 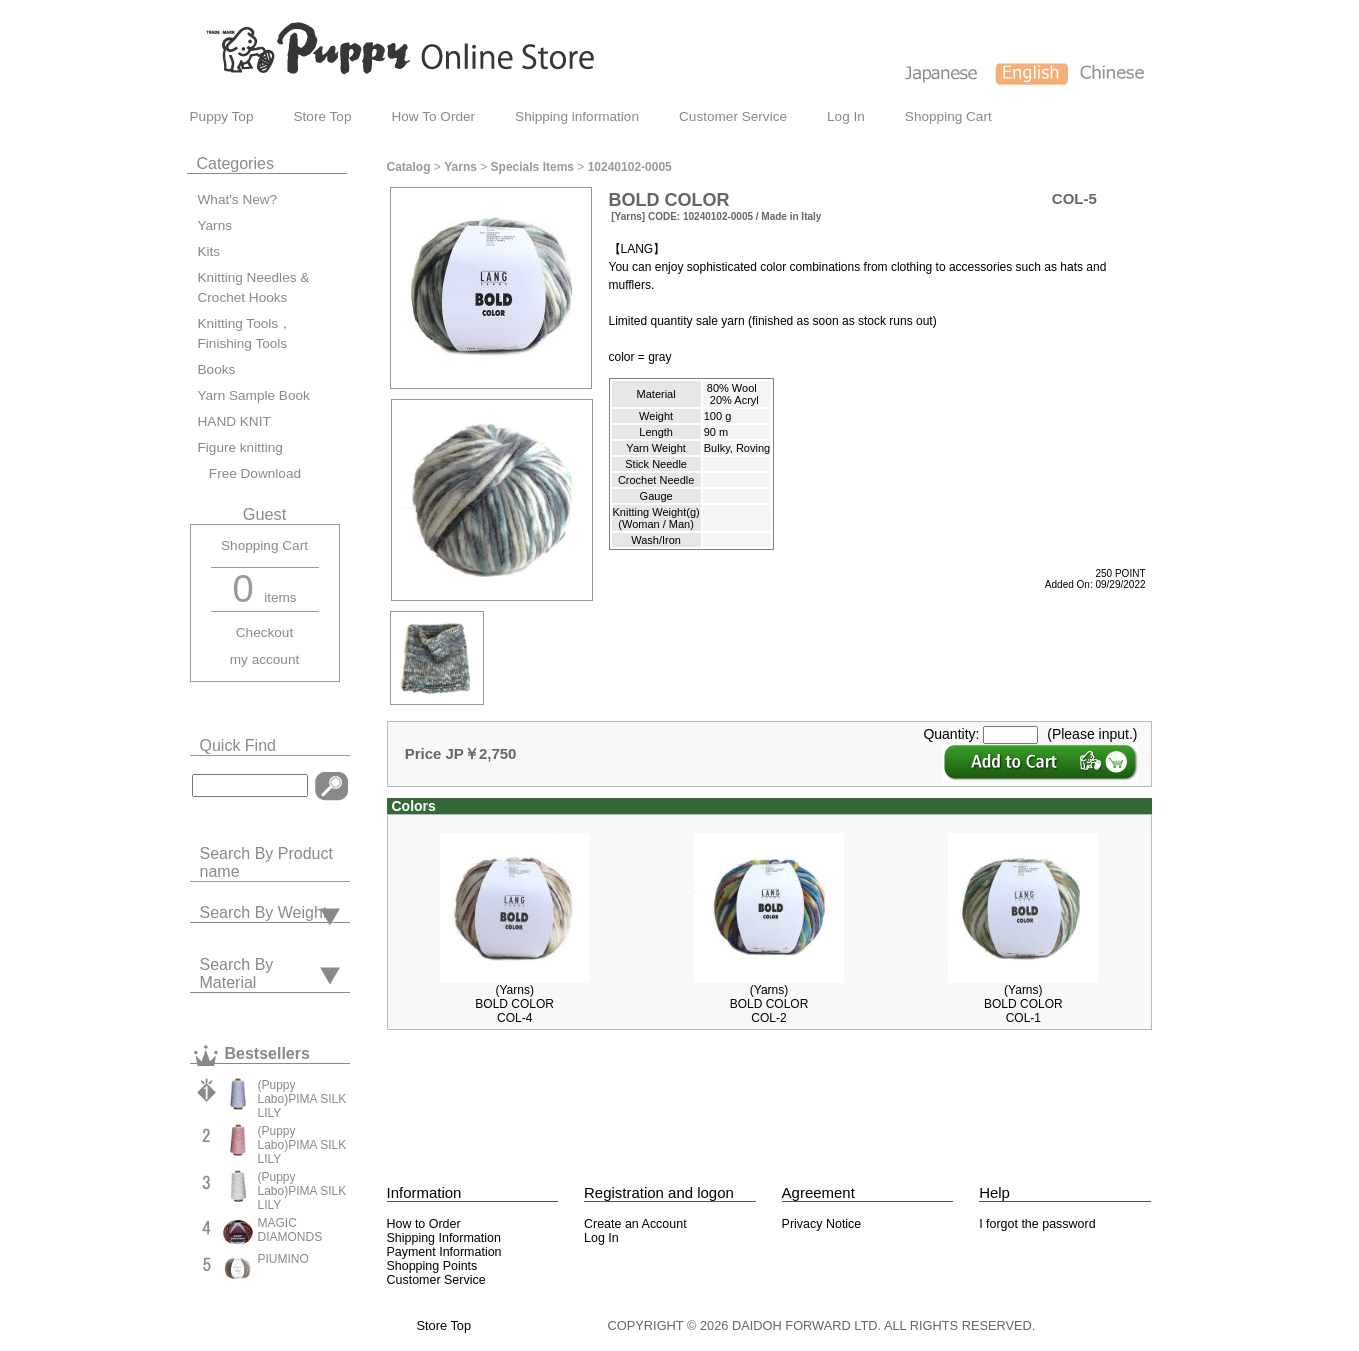 What do you see at coordinates (432, 1266) in the screenshot?
I see `Shopping Points` at bounding box center [432, 1266].